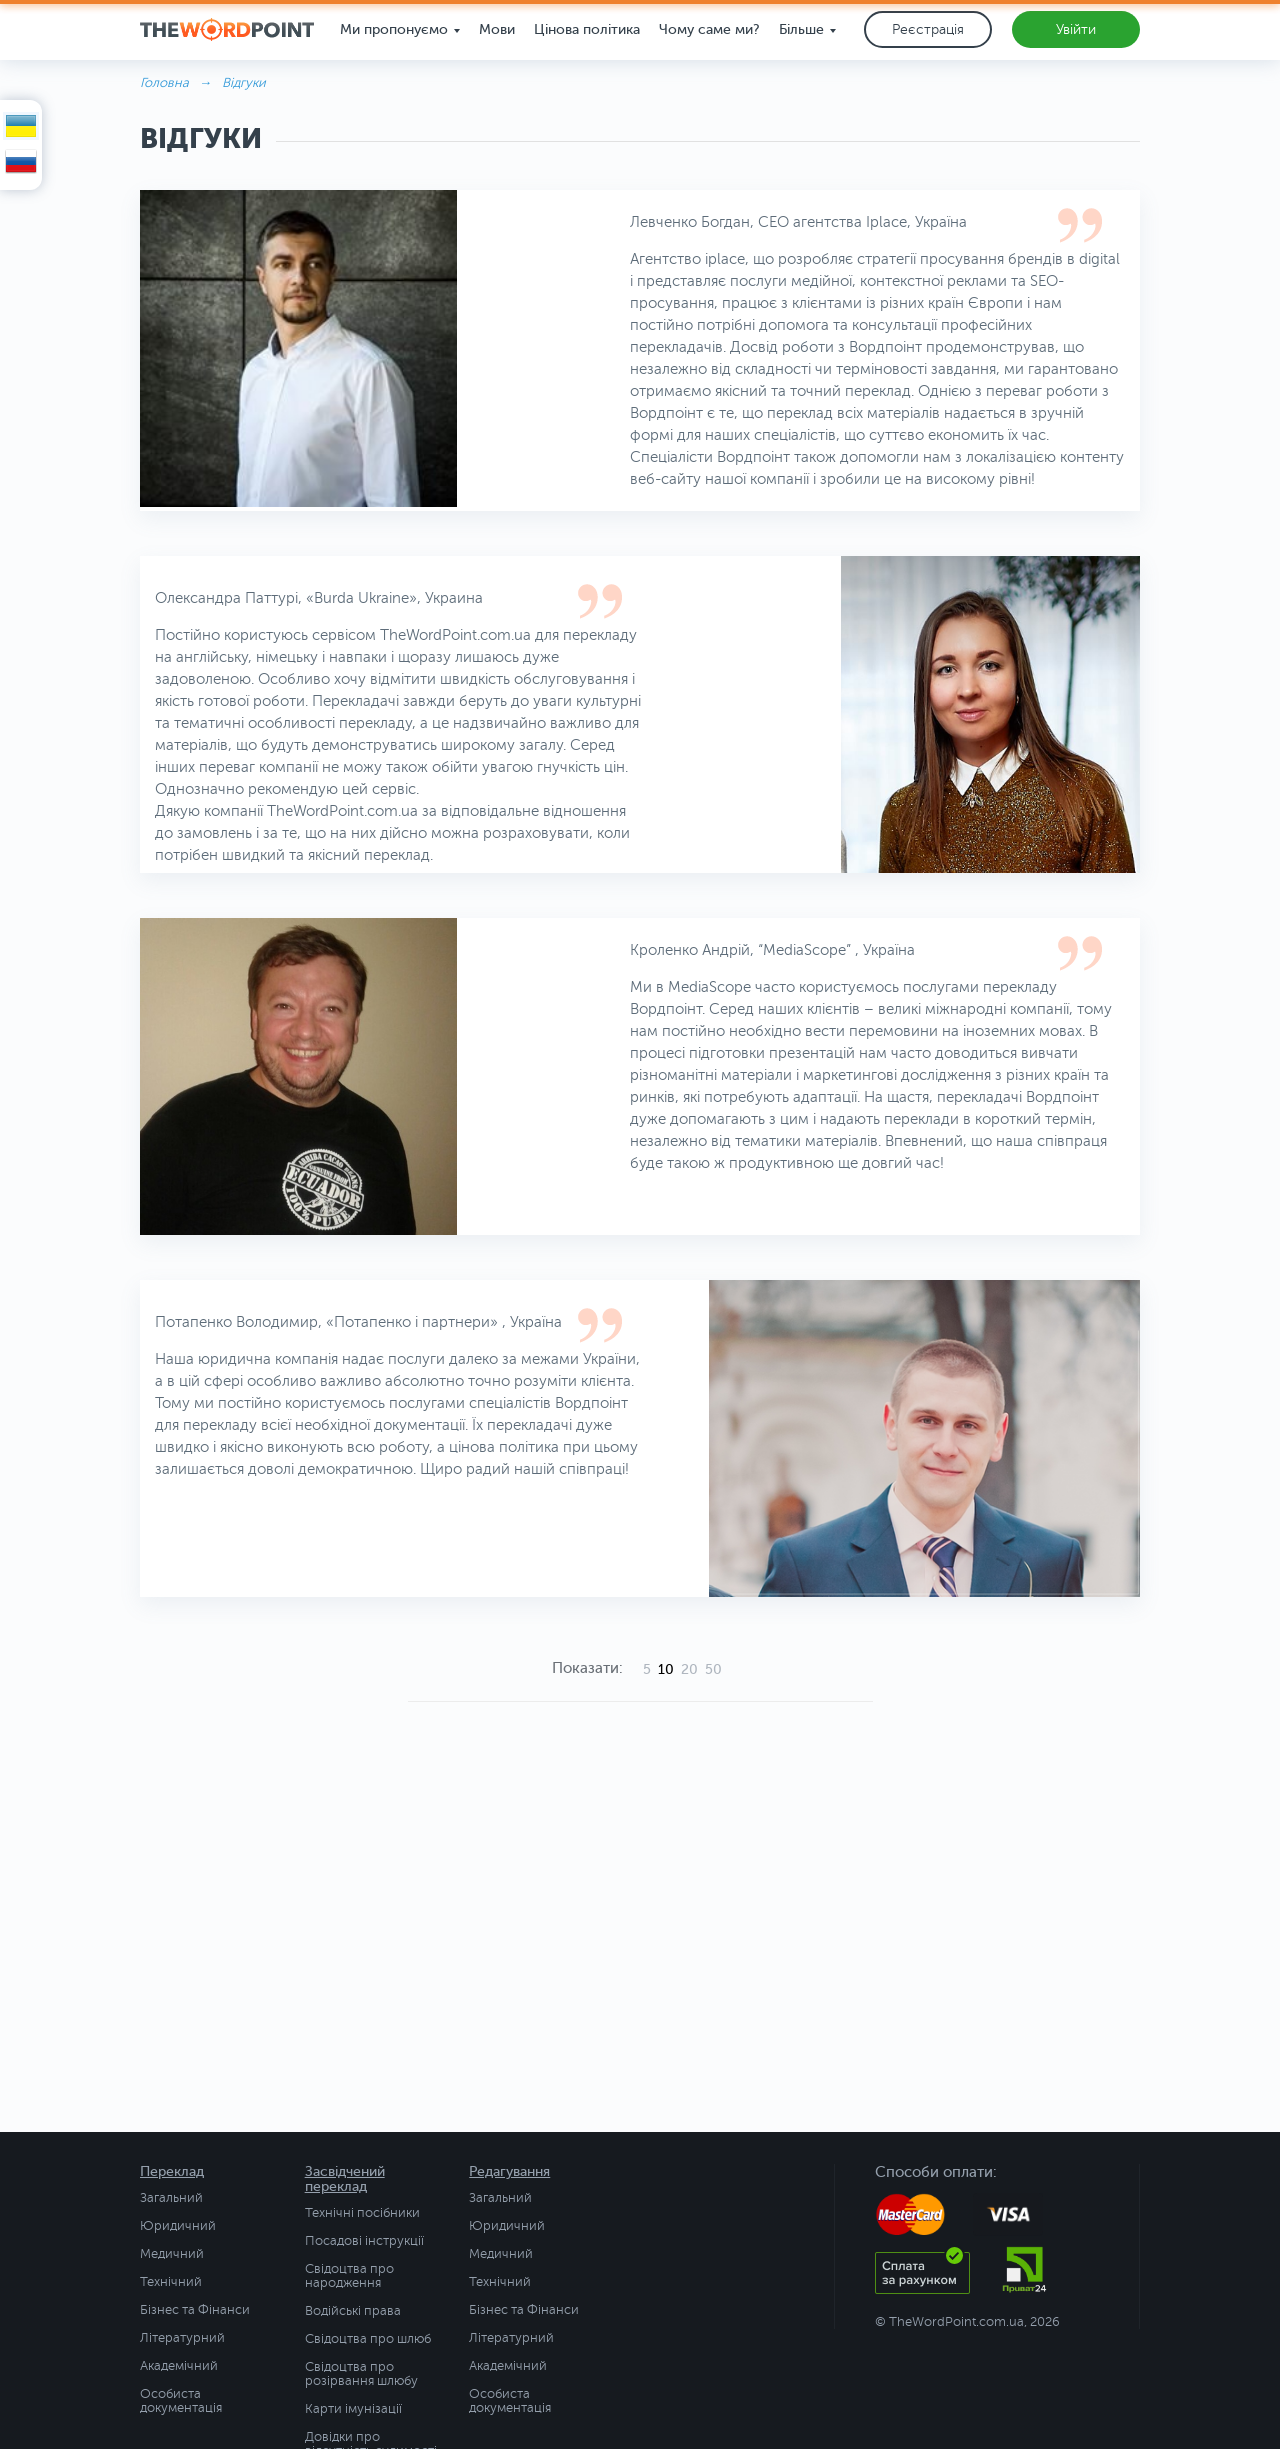  I want to click on Технічні посібники, so click(362, 2213).